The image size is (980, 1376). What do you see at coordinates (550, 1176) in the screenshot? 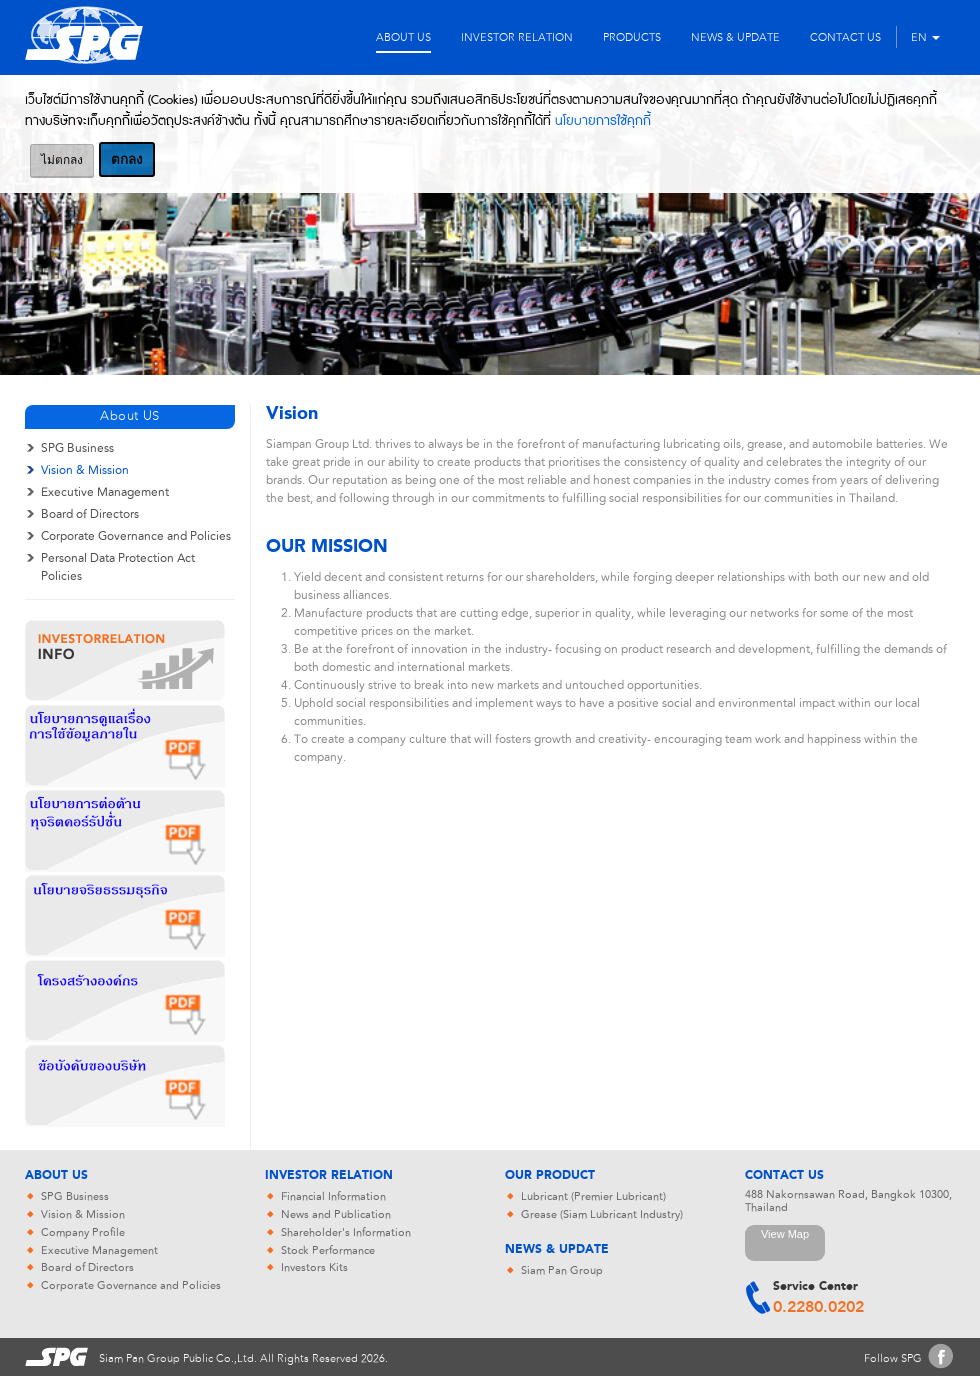
I see `Our Product` at bounding box center [550, 1176].